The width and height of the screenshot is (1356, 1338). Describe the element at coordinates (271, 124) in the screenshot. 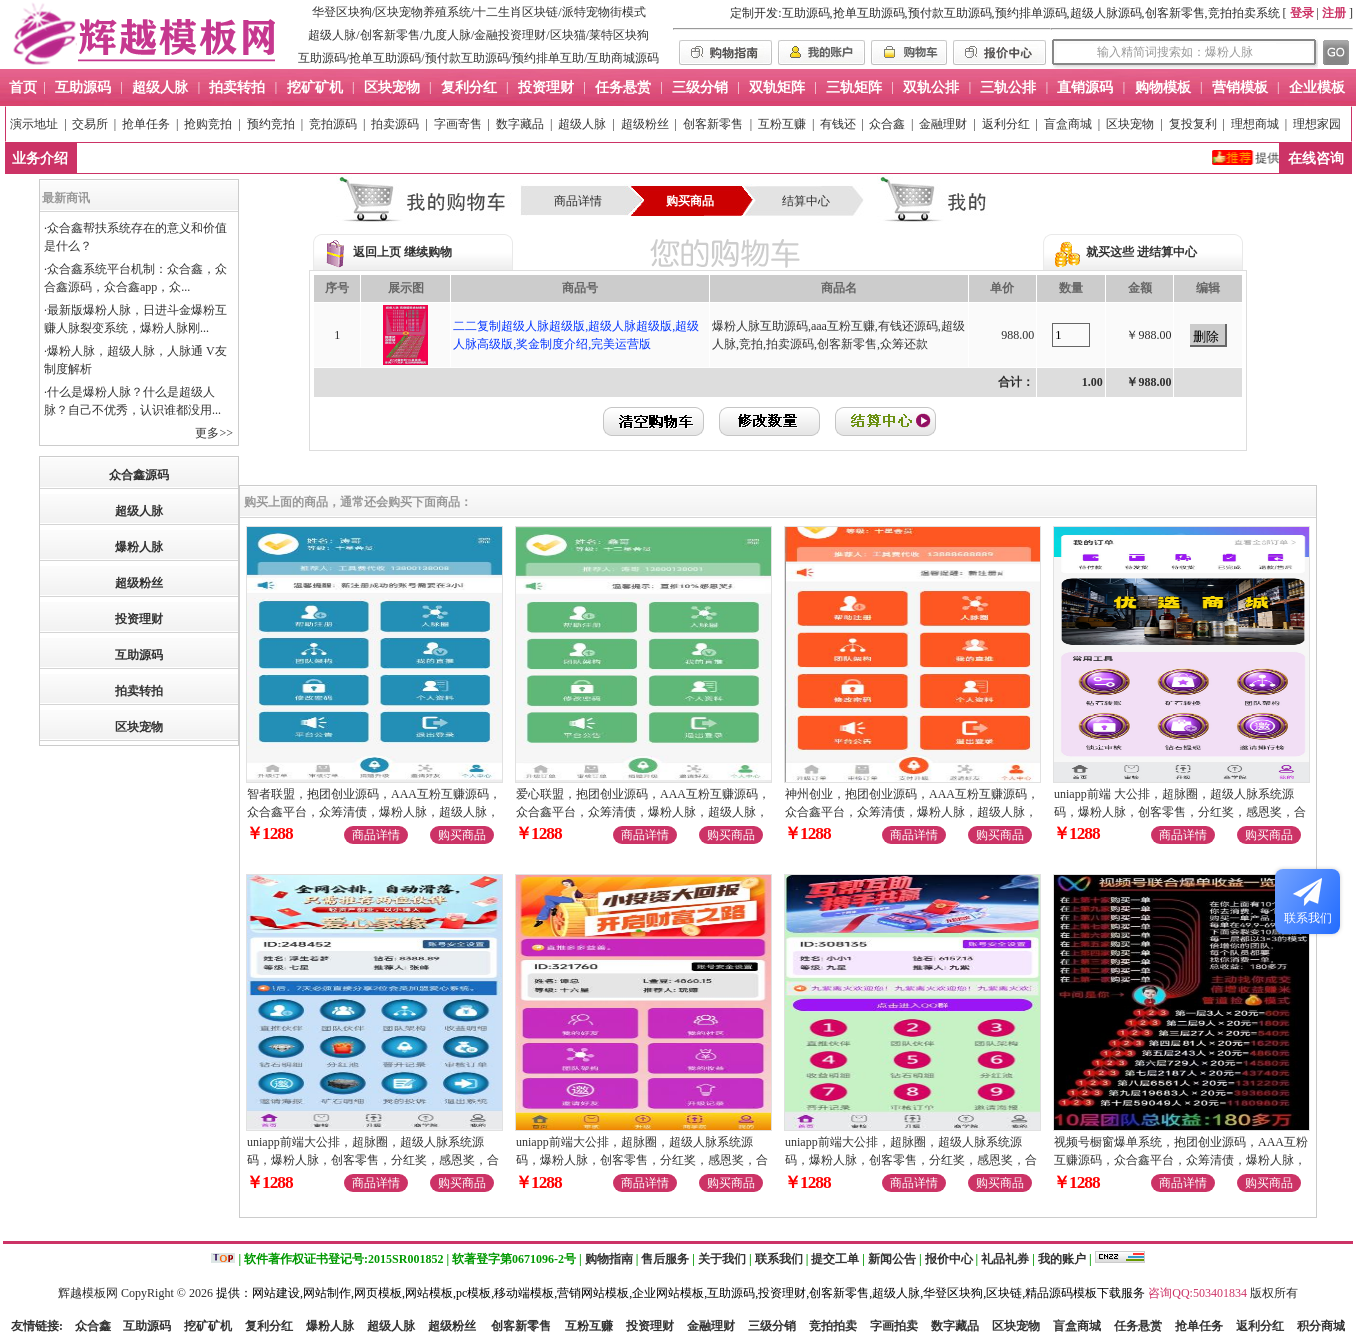

I see `预约竞拍` at that location.